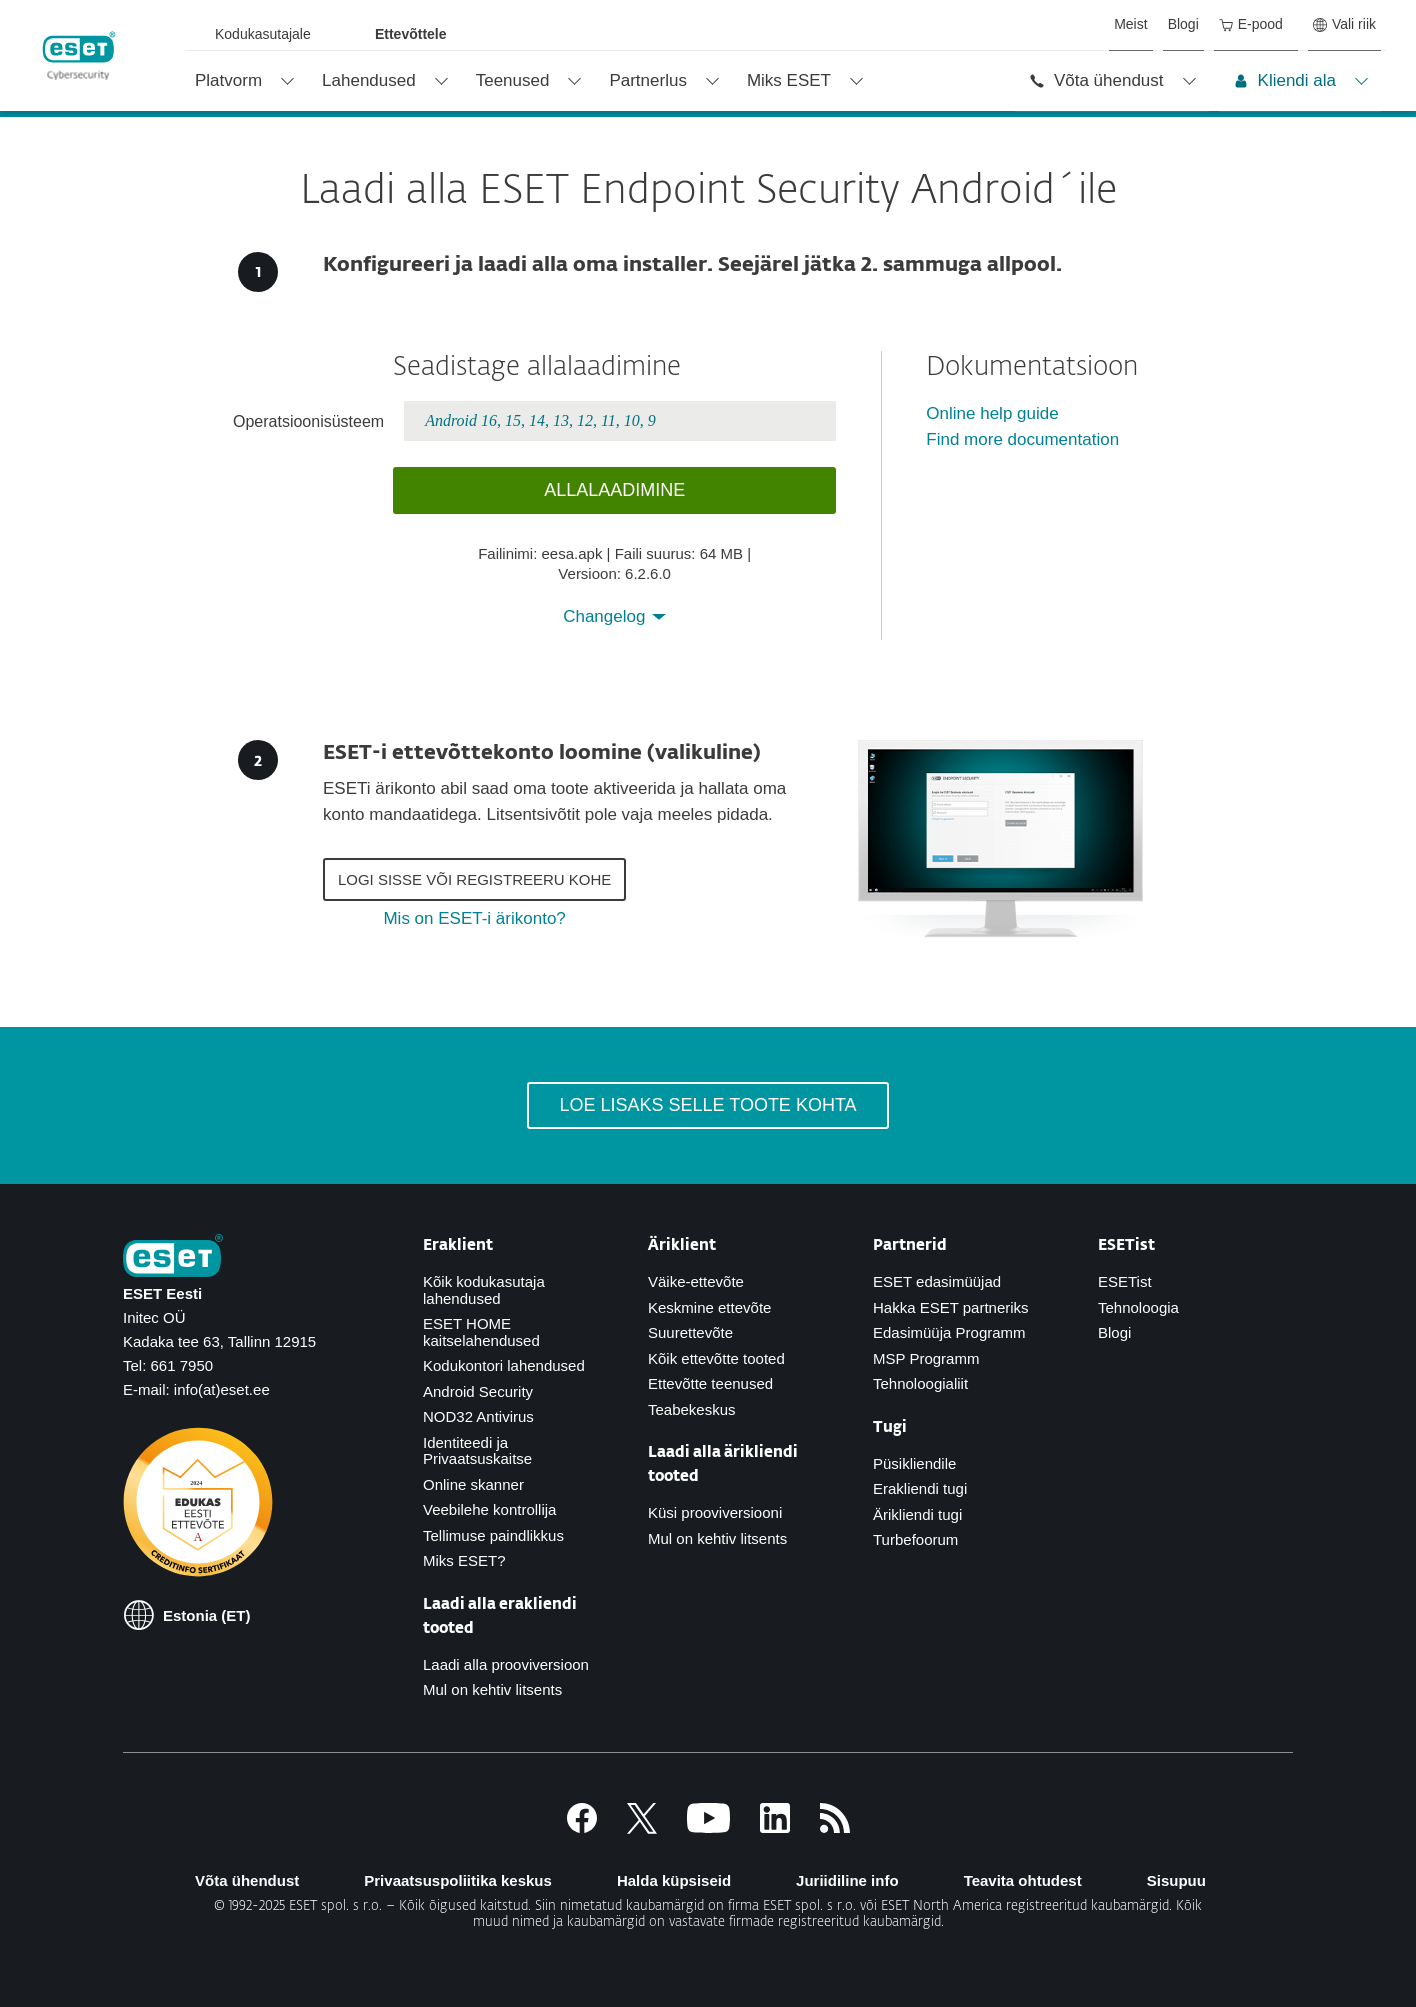 The width and height of the screenshot is (1416, 2007). I want to click on Küsi prooviversiooni, so click(715, 1512).